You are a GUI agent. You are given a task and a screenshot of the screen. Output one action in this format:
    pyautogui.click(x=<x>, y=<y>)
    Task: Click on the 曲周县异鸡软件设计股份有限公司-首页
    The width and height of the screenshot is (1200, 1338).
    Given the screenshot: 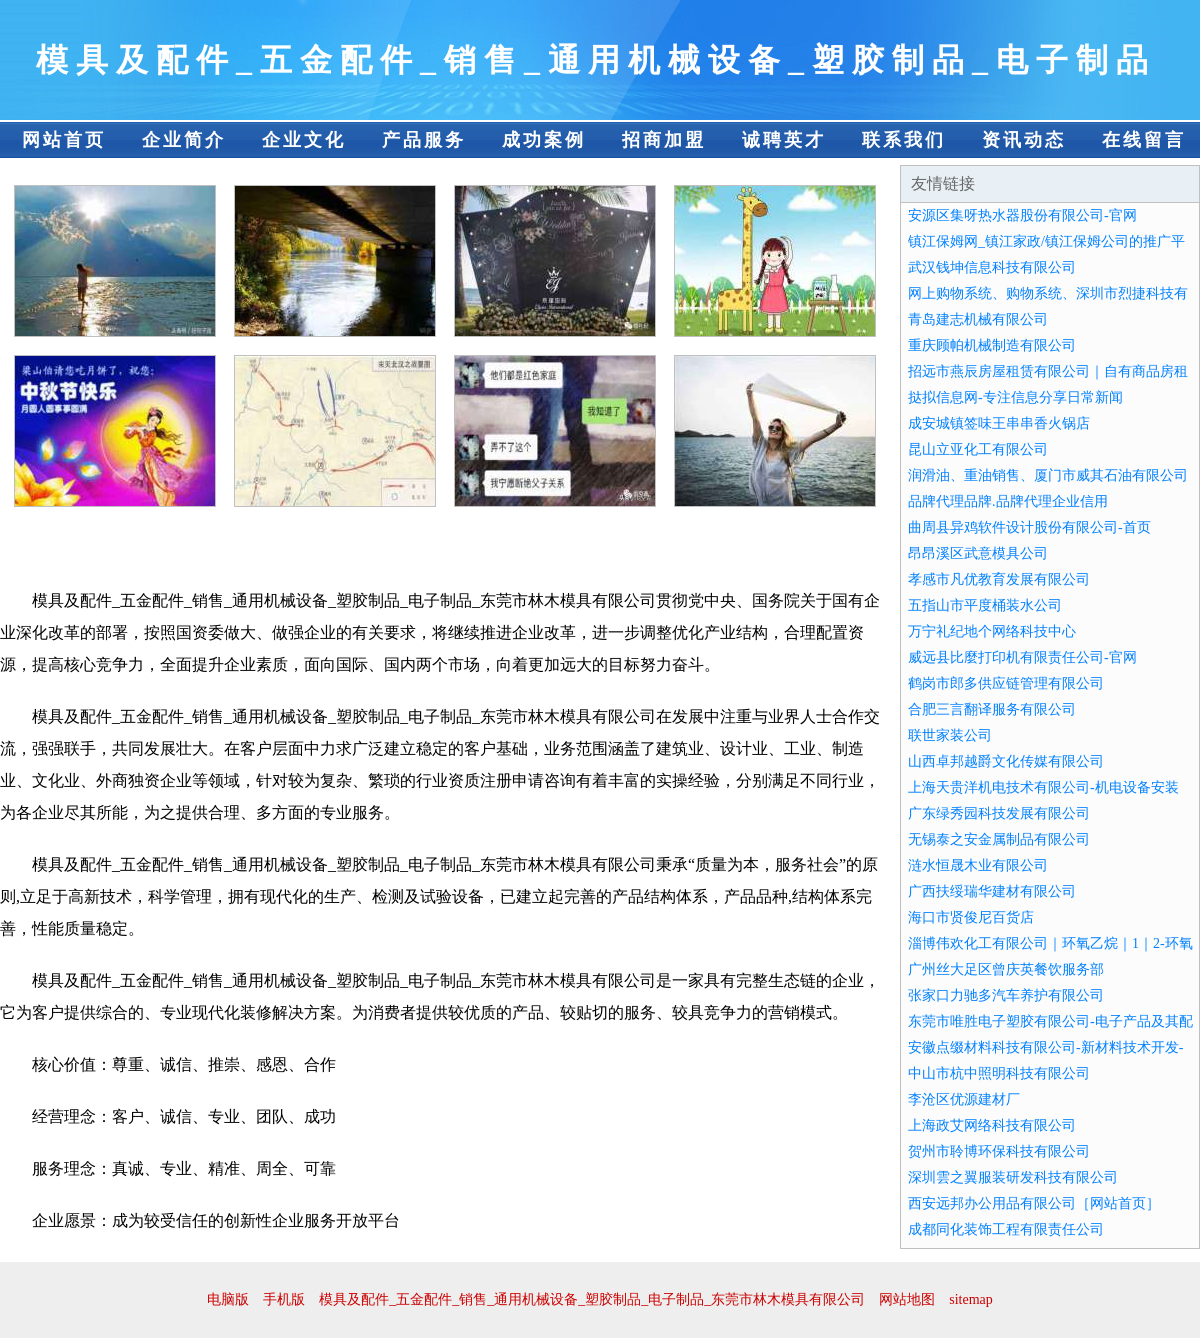 What is the action you would take?
    pyautogui.click(x=1029, y=527)
    